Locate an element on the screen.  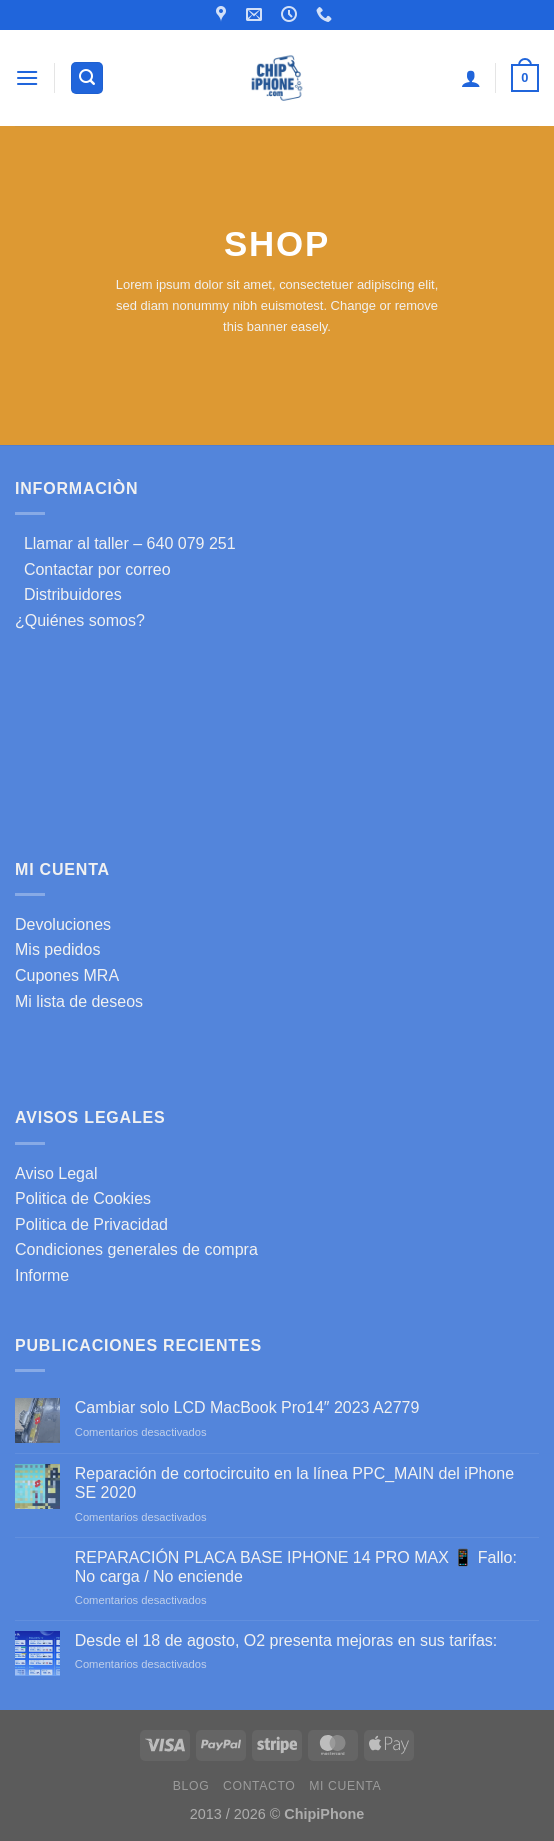
Aviso Legal is located at coordinates (56, 1173).